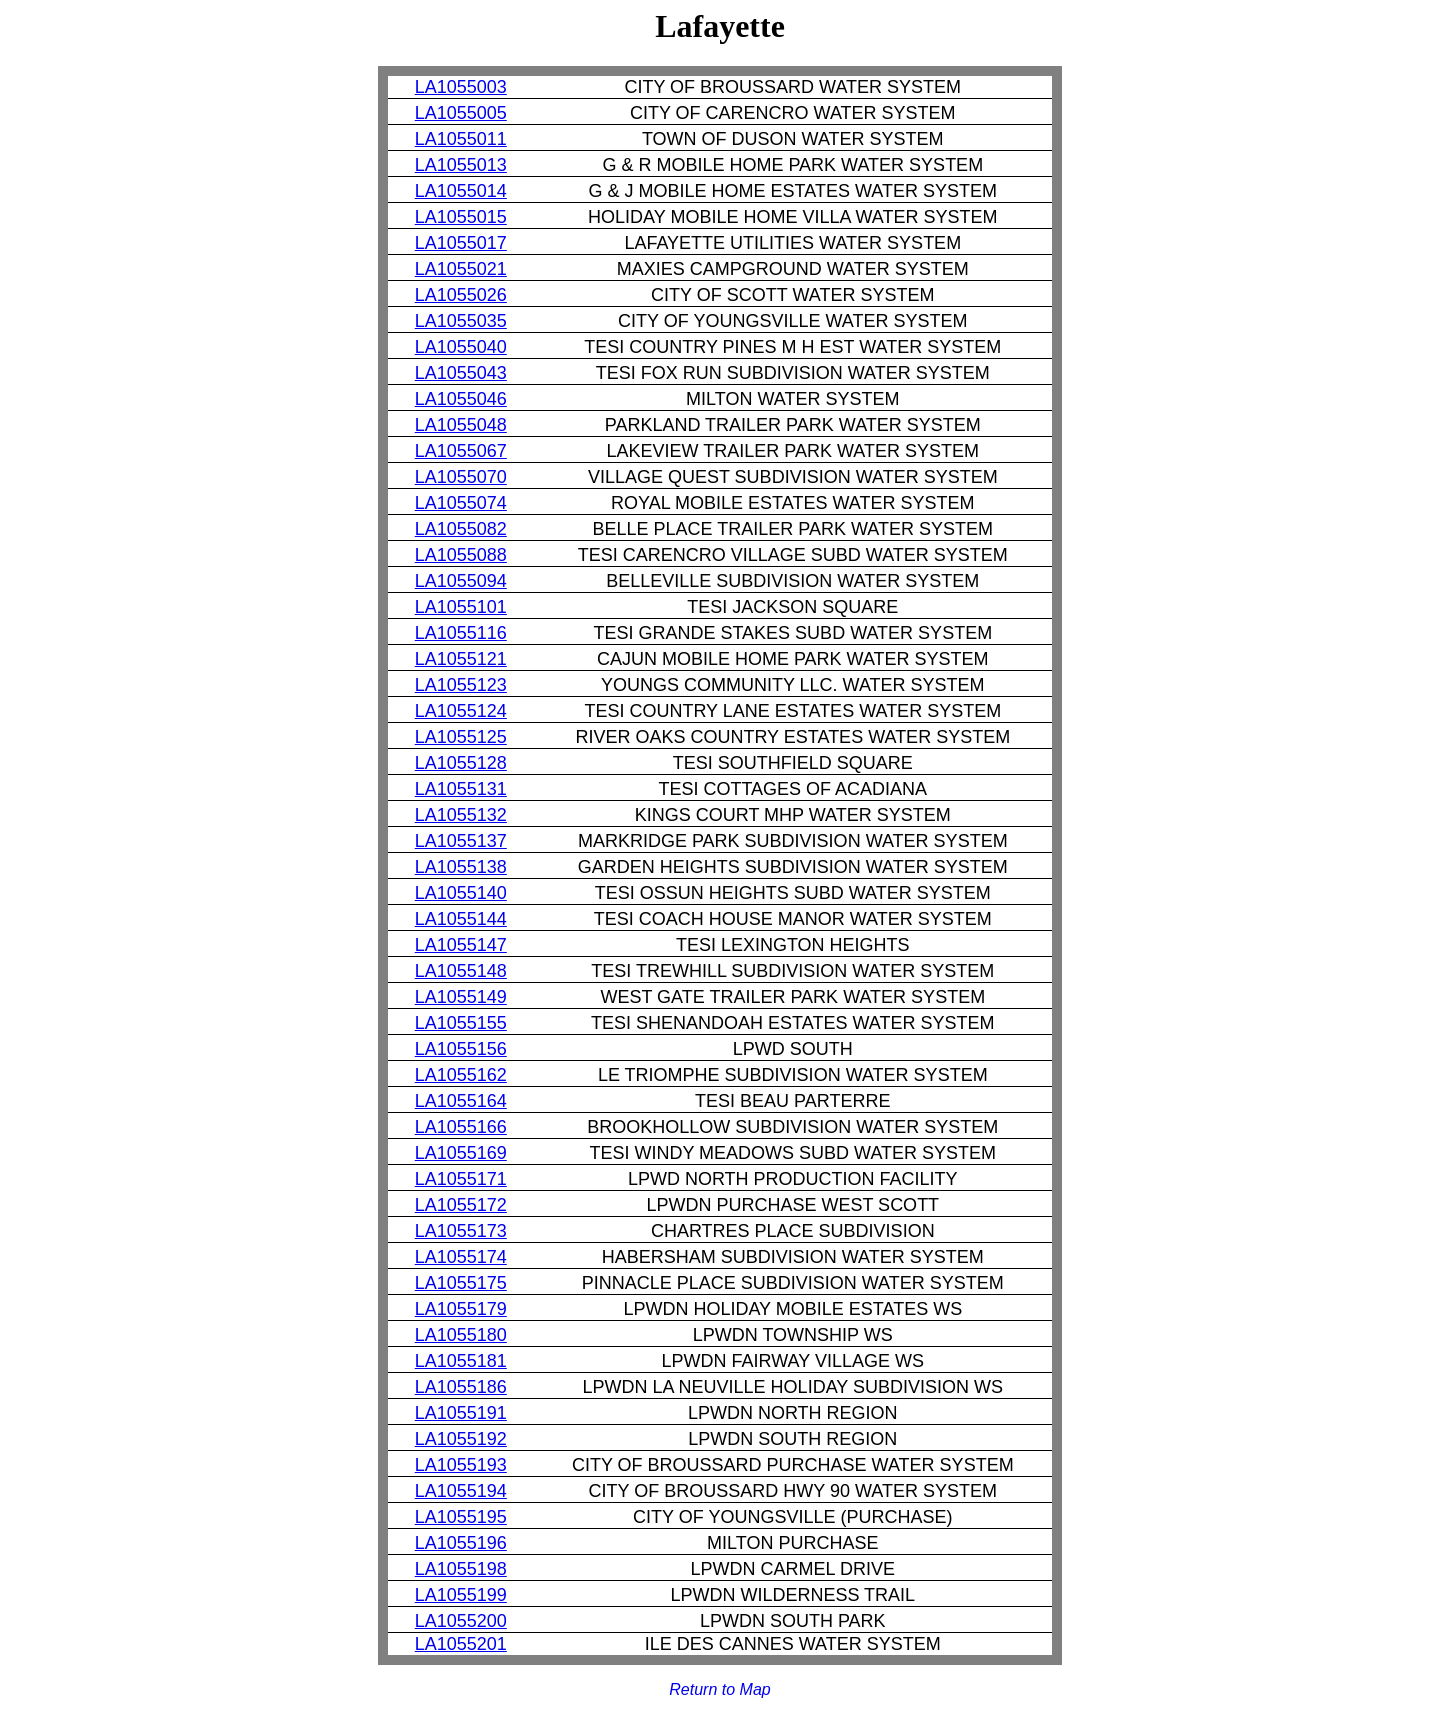 The height and width of the screenshot is (1715, 1440). What do you see at coordinates (461, 1621) in the screenshot?
I see `LA1055200` at bounding box center [461, 1621].